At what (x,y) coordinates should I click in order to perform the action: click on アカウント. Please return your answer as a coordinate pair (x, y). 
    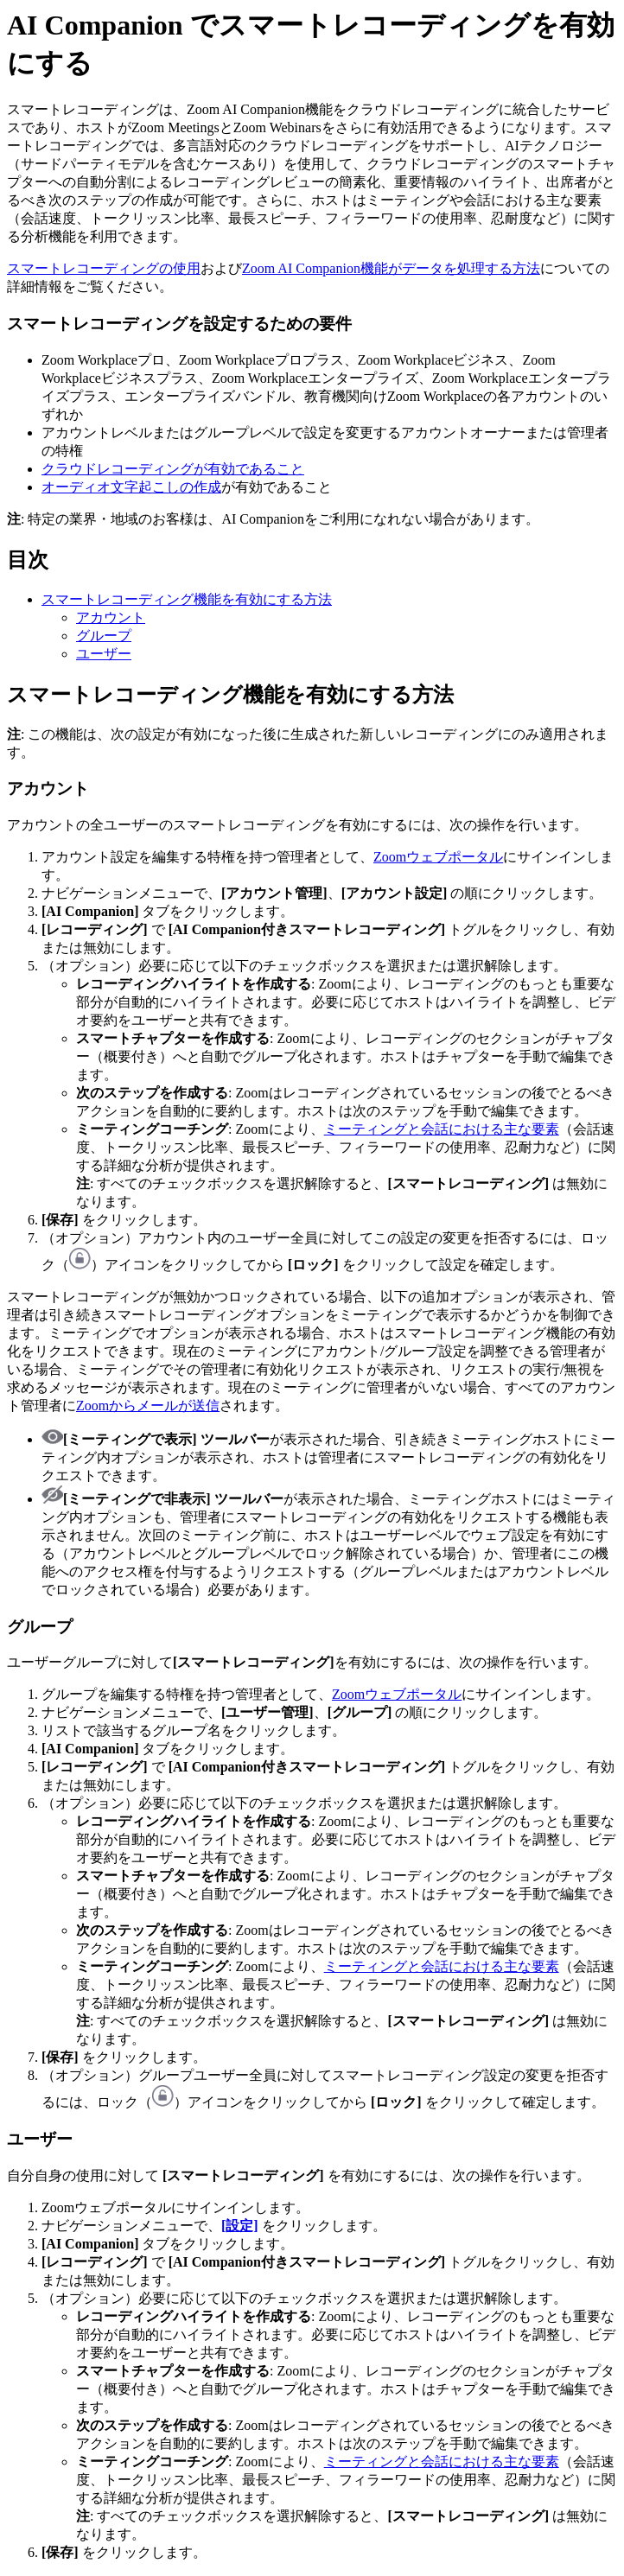
    Looking at the image, I should click on (110, 617).